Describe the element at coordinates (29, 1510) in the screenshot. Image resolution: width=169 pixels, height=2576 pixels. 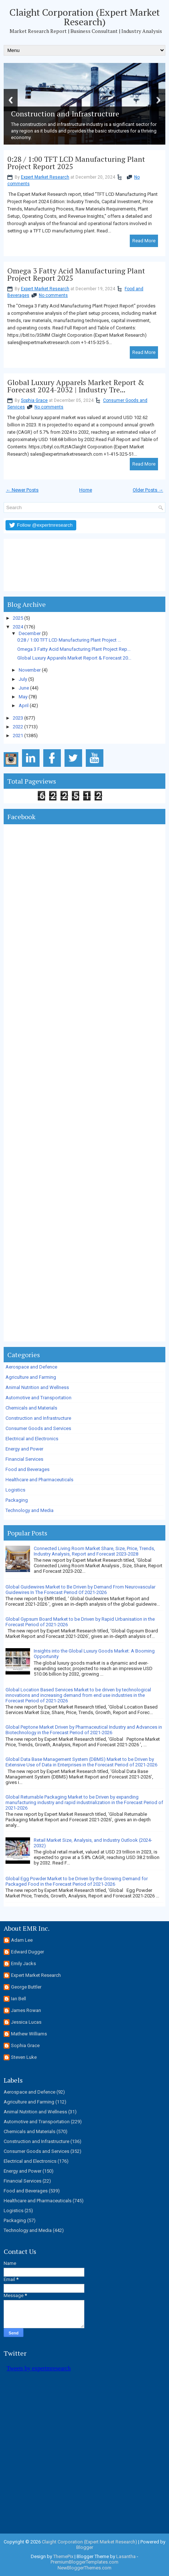
I see `Technology and Media` at that location.